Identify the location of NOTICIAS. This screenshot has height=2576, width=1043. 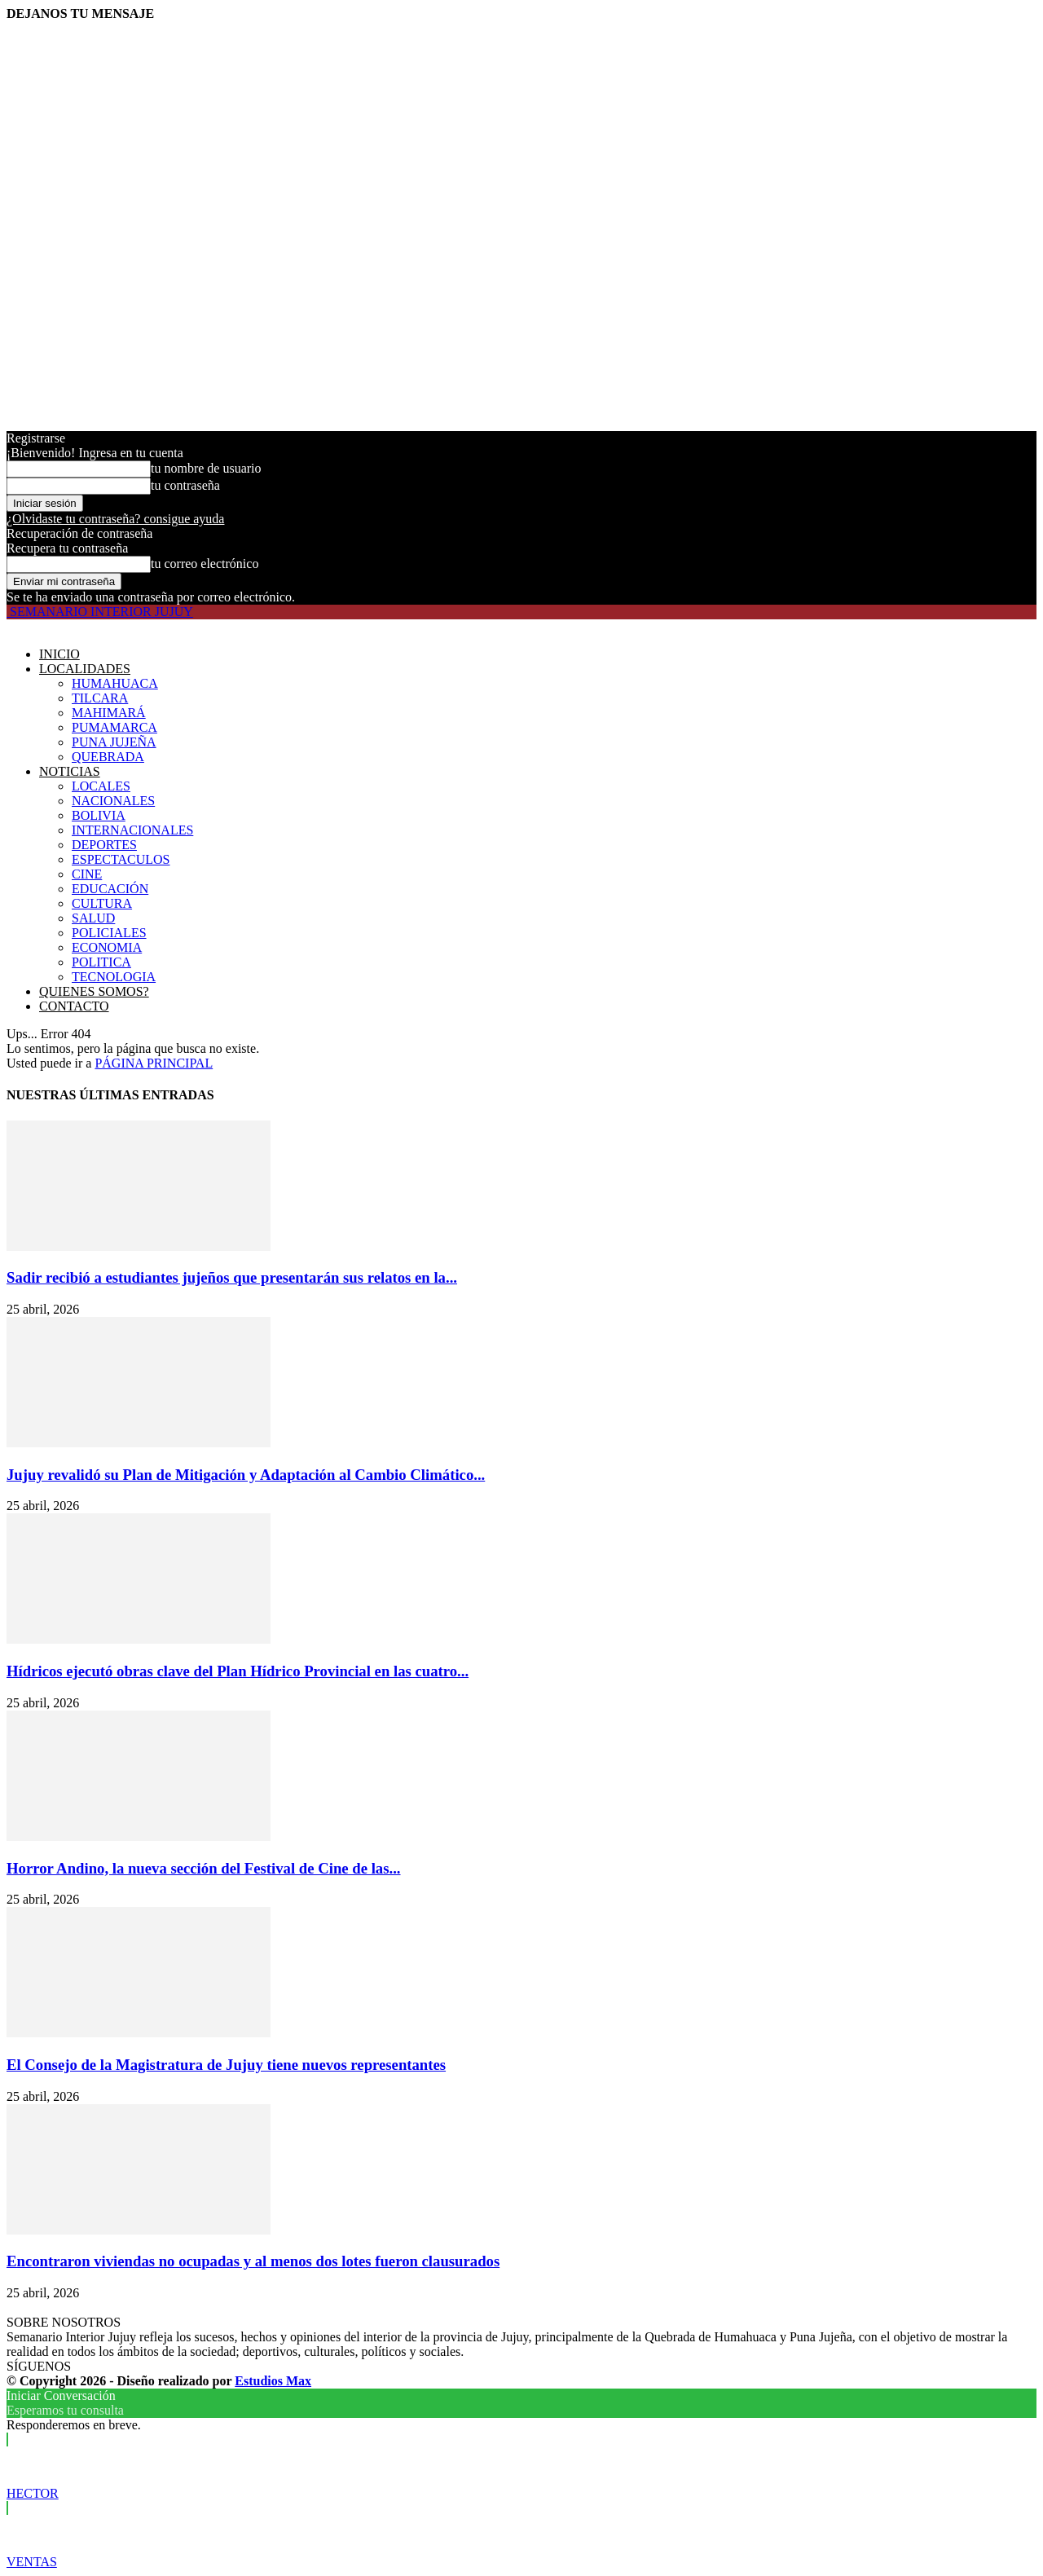
(69, 771).